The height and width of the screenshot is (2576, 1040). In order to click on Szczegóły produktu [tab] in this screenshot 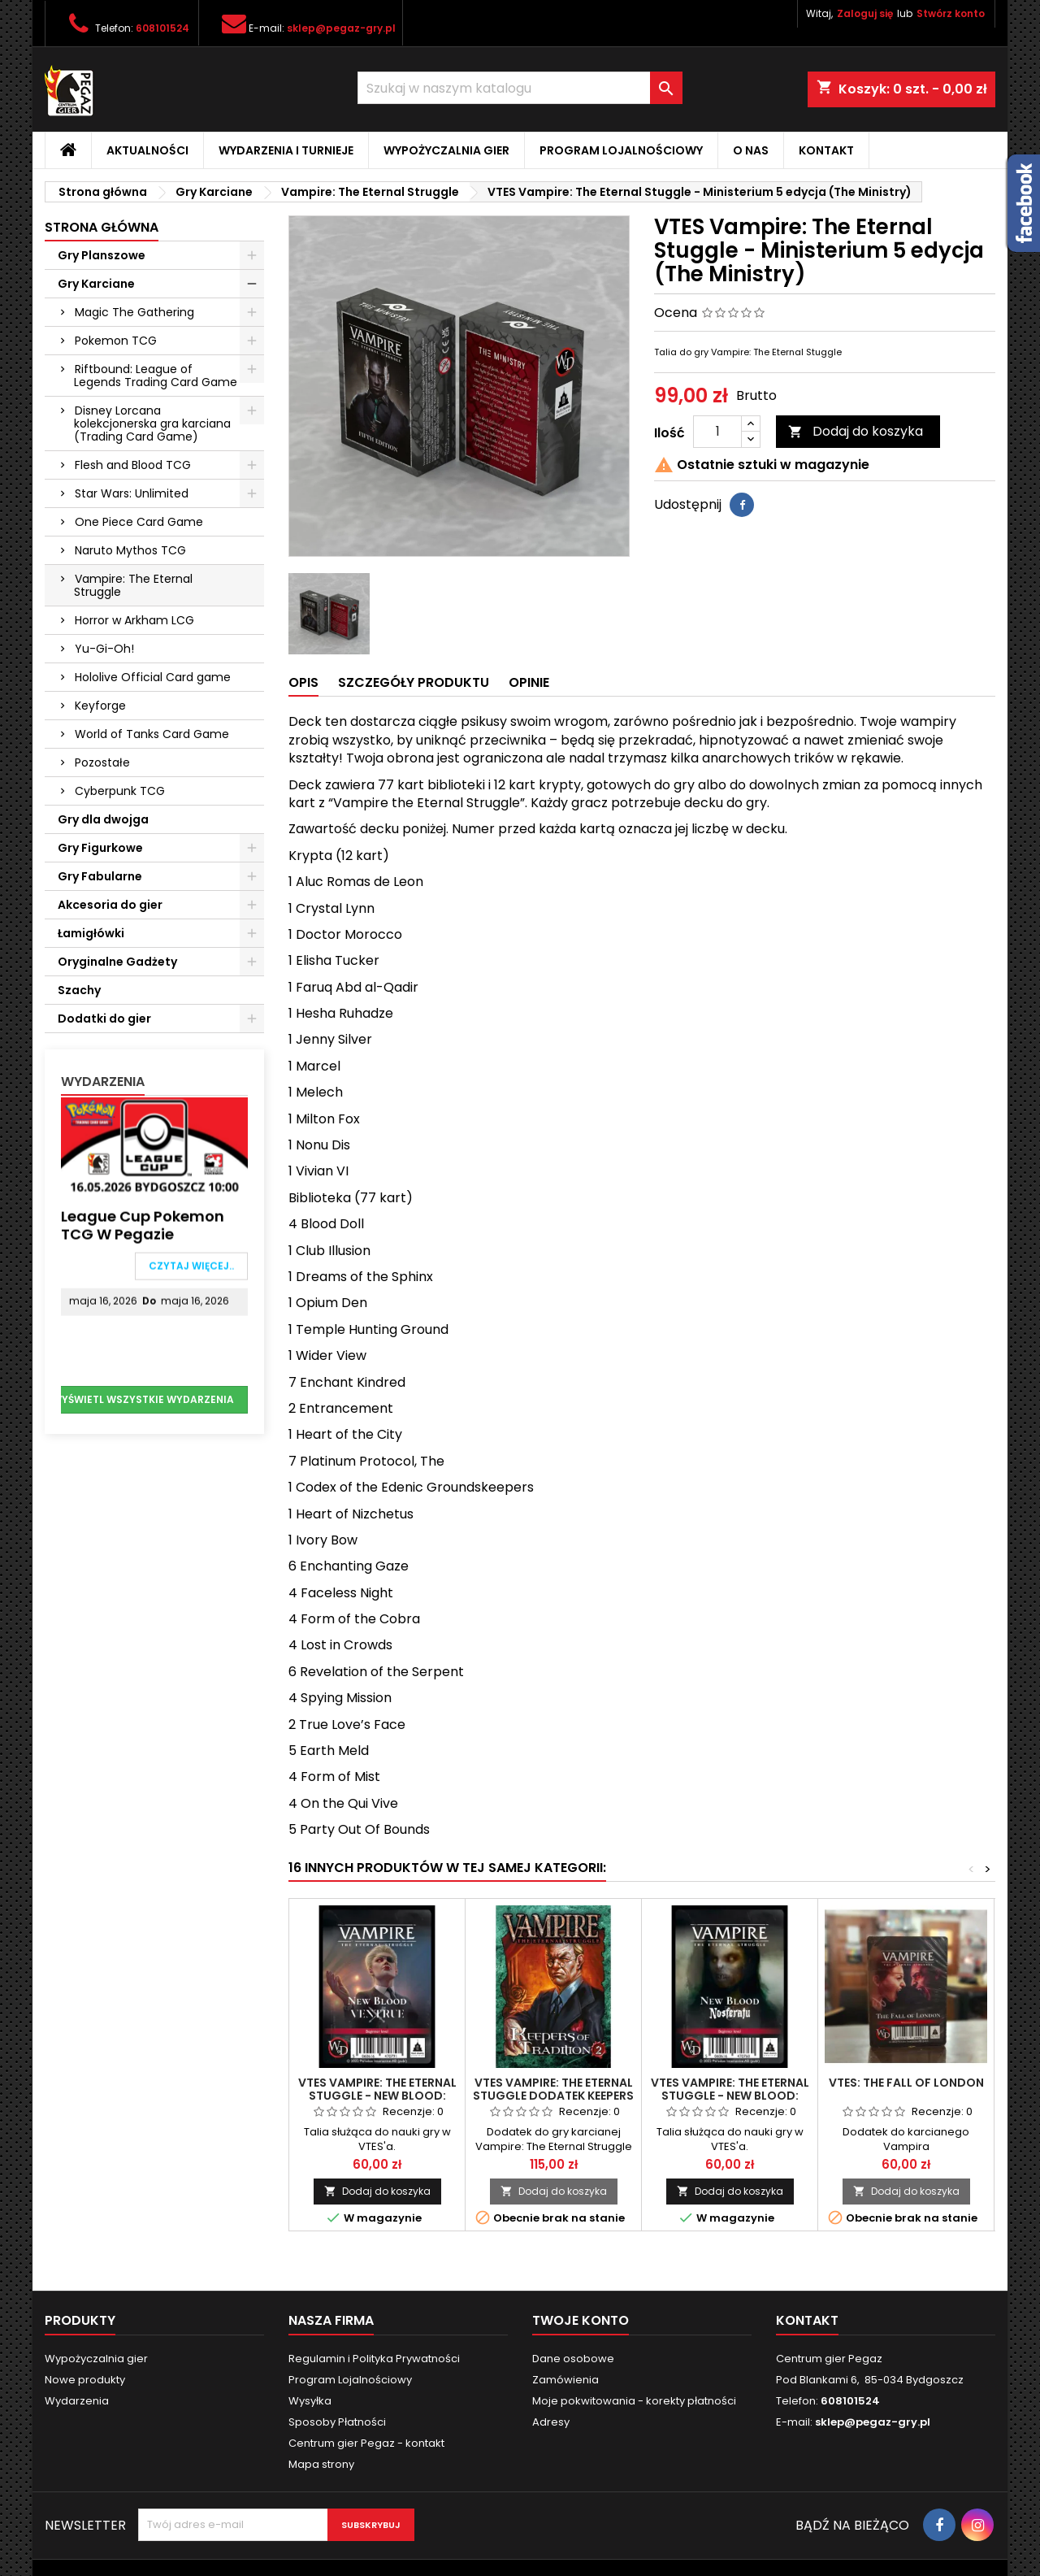, I will do `click(413, 682)`.